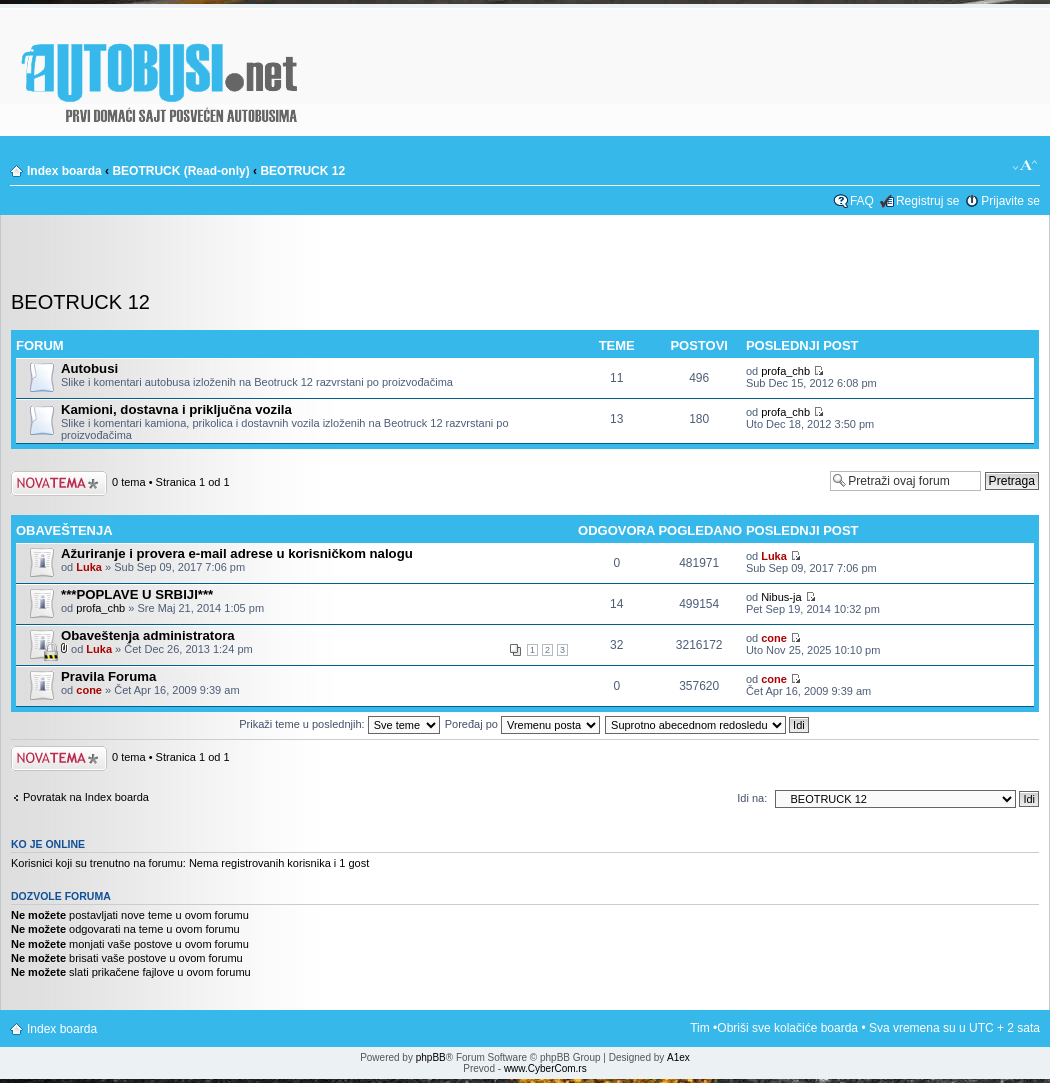  Describe the element at coordinates (862, 201) in the screenshot. I see `FAQ` at that location.